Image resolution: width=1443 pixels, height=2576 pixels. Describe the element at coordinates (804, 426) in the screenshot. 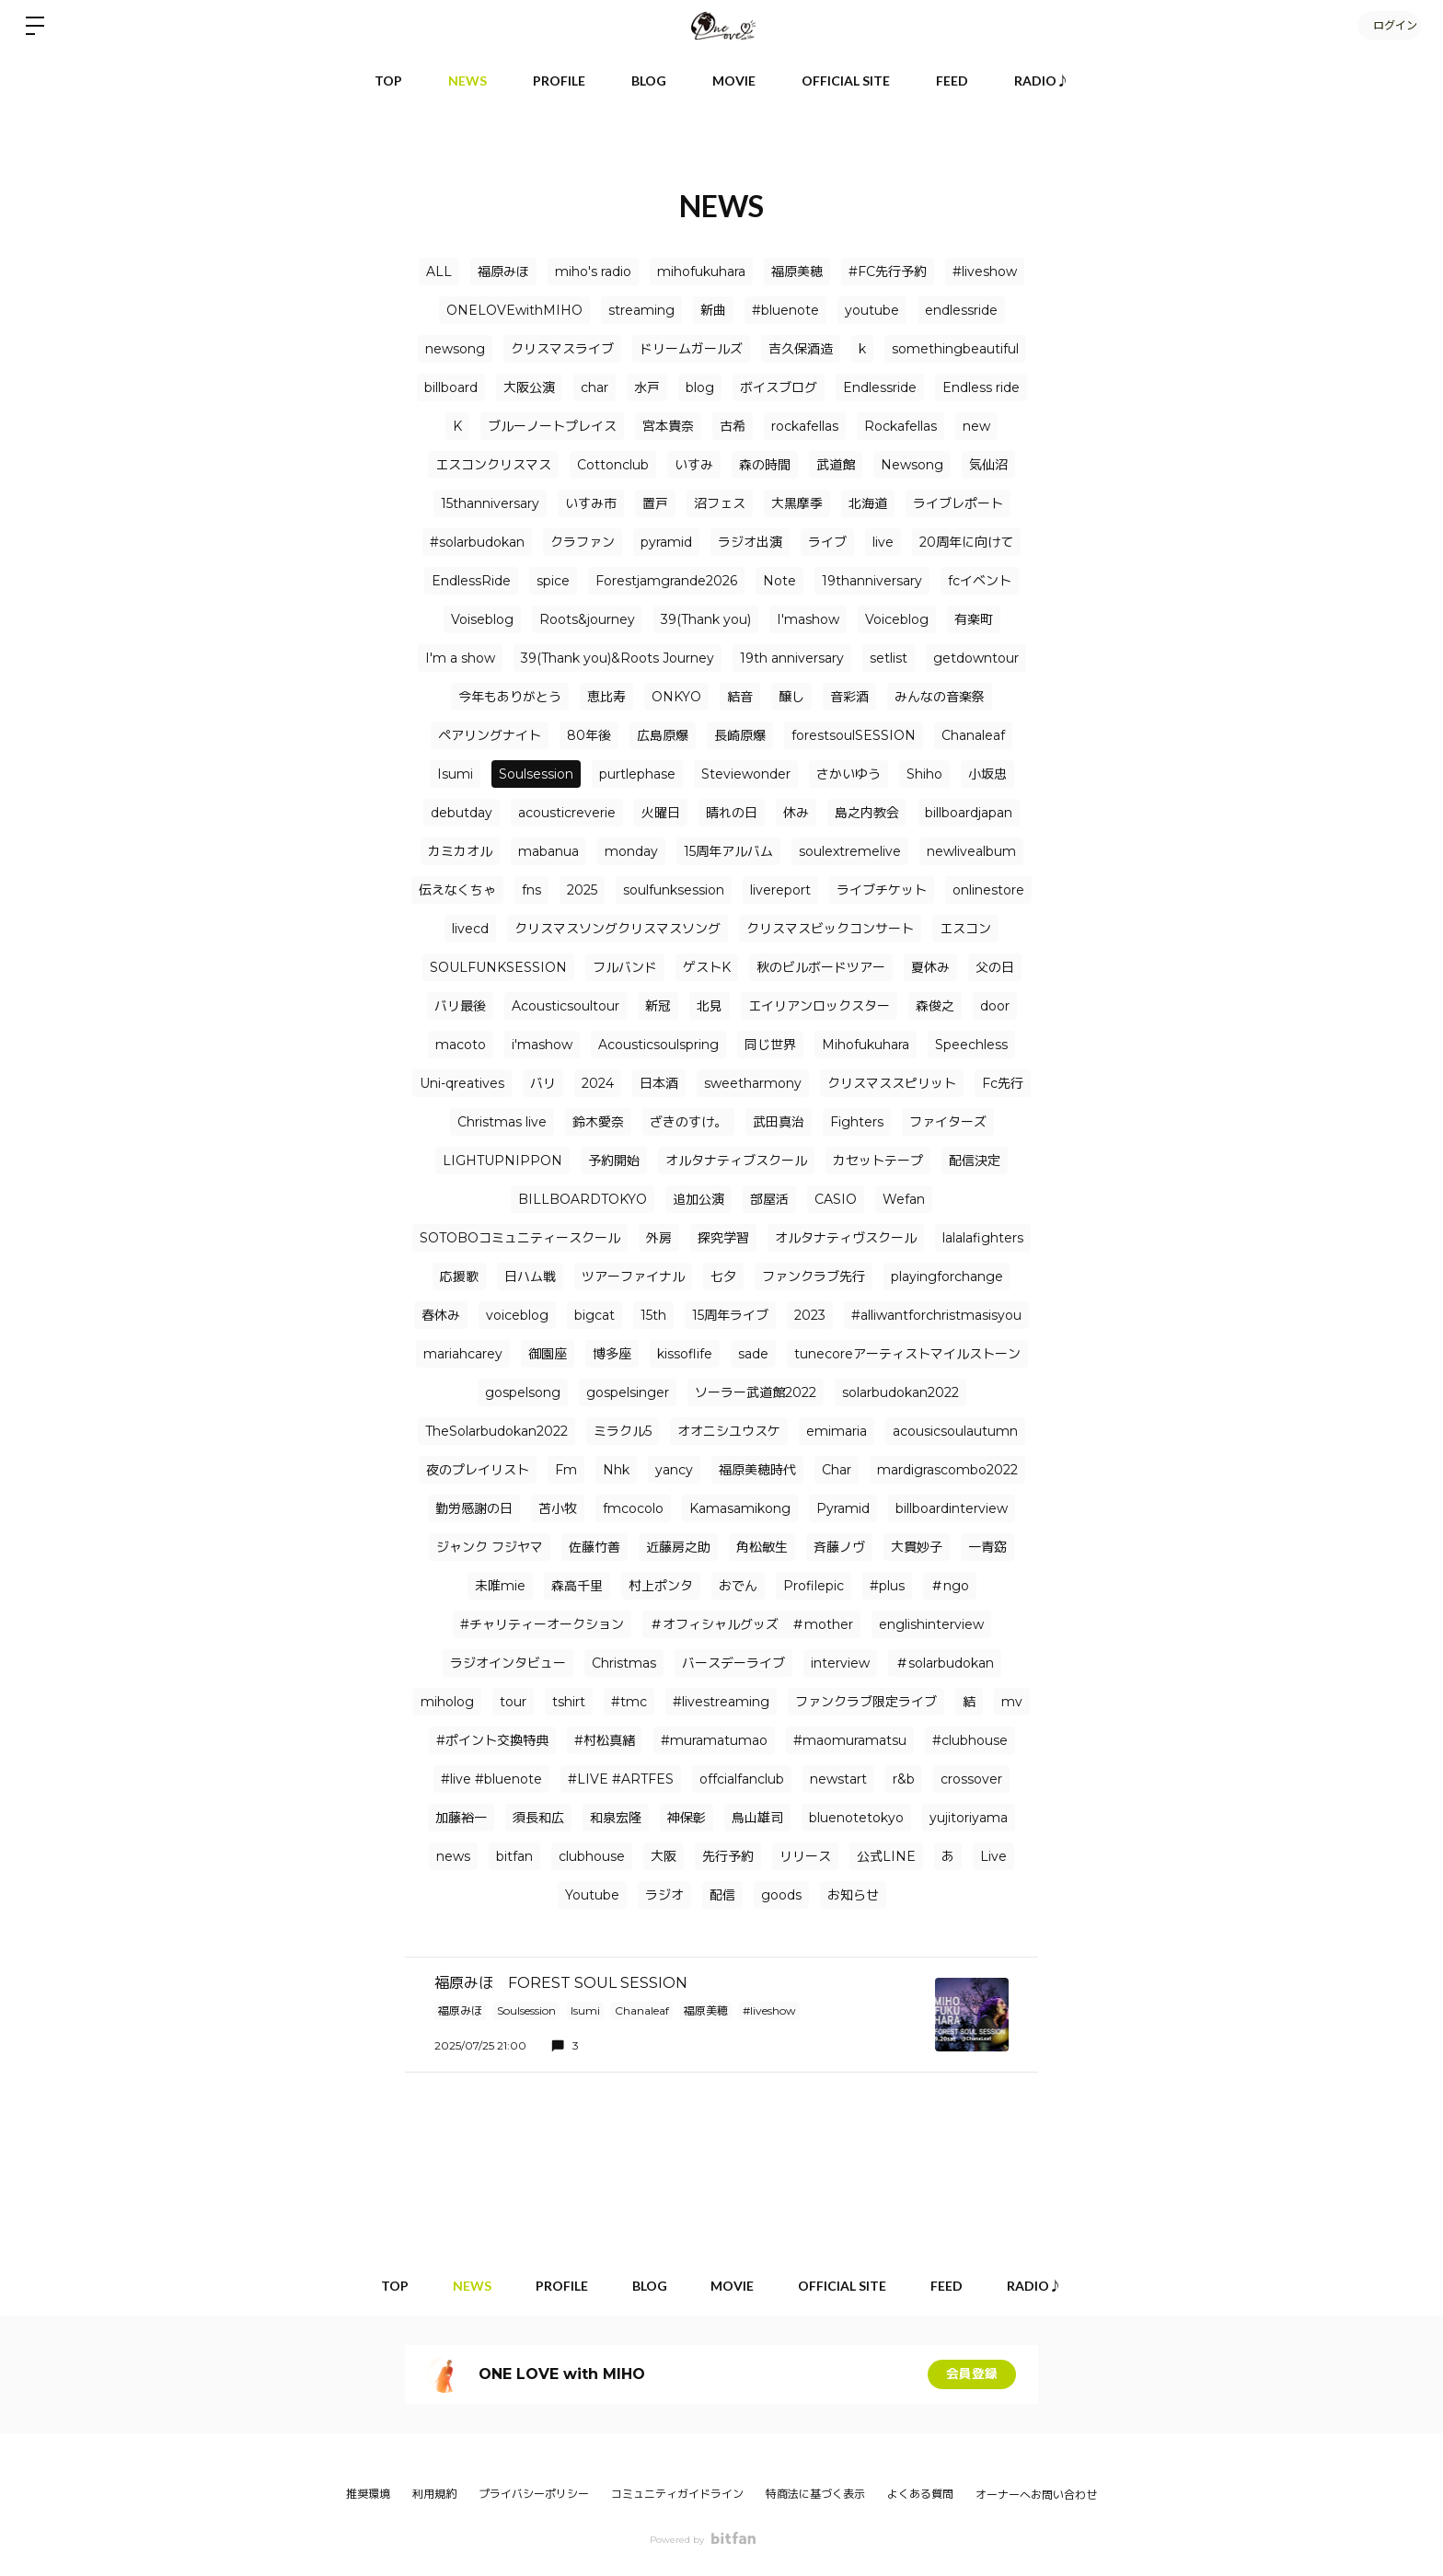

I see `rockafellas` at that location.